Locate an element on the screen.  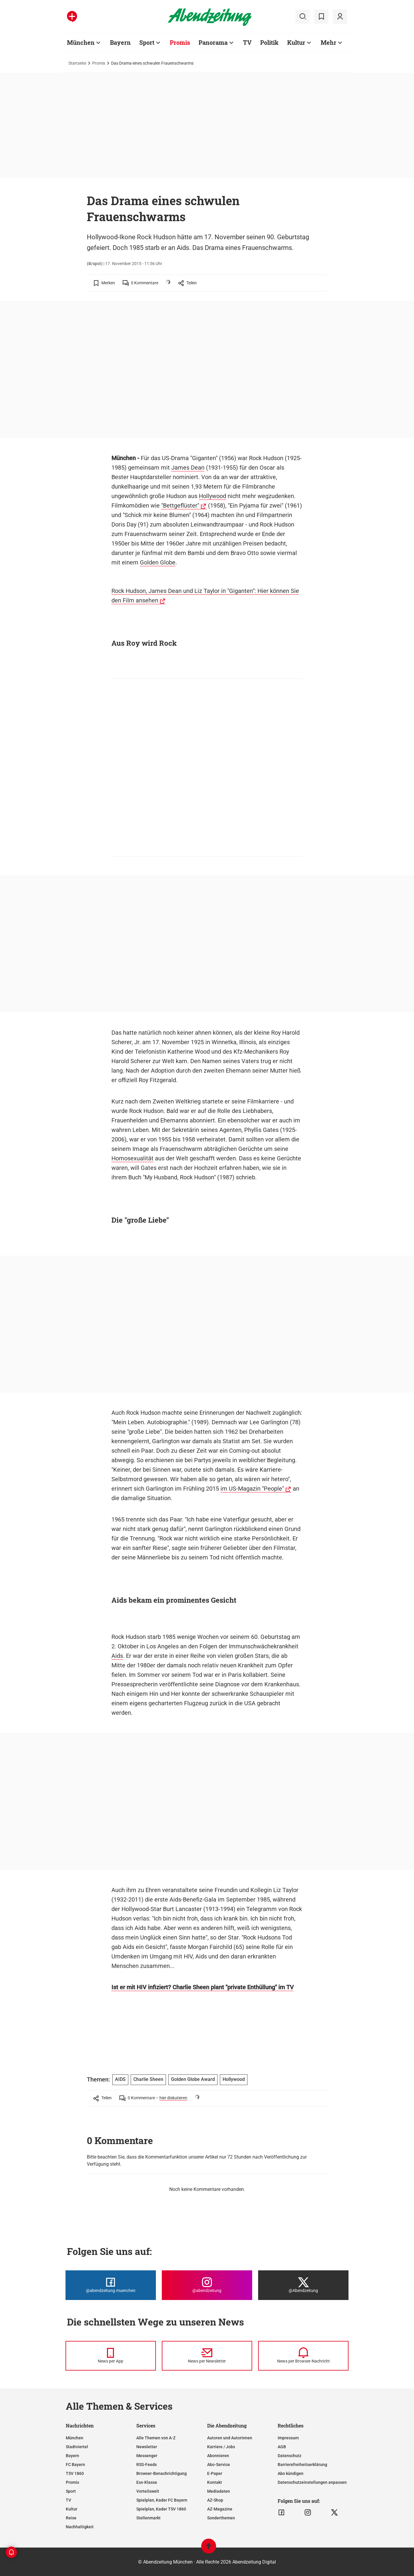
Hollywood is located at coordinates (212, 496).